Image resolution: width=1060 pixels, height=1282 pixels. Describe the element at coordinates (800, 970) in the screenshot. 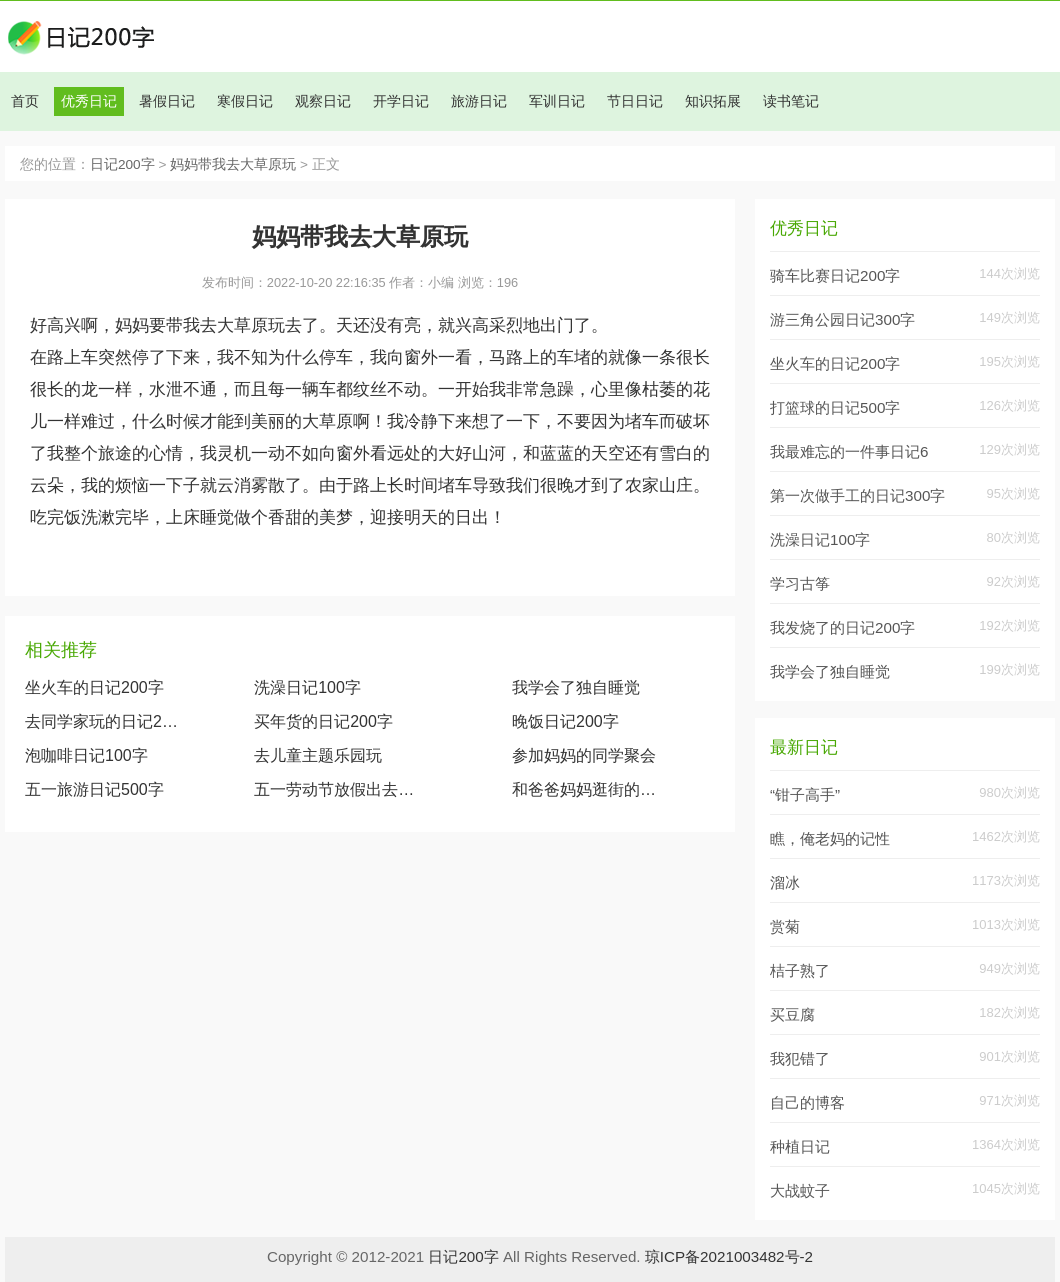

I see `桔子熟了` at that location.